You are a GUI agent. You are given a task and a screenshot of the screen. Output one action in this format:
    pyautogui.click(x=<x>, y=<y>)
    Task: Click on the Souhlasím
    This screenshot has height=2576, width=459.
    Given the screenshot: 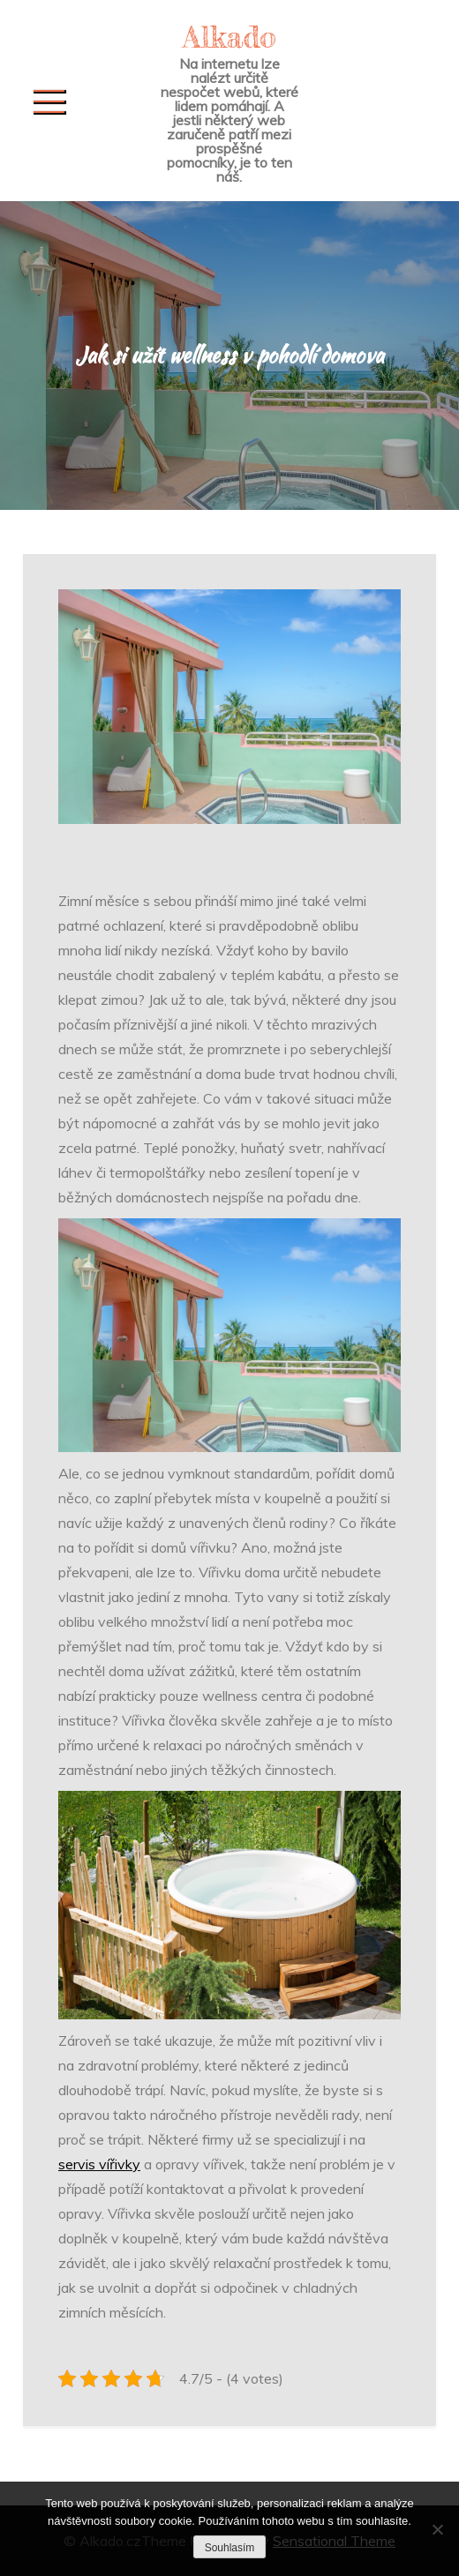 What is the action you would take?
    pyautogui.click(x=230, y=2548)
    